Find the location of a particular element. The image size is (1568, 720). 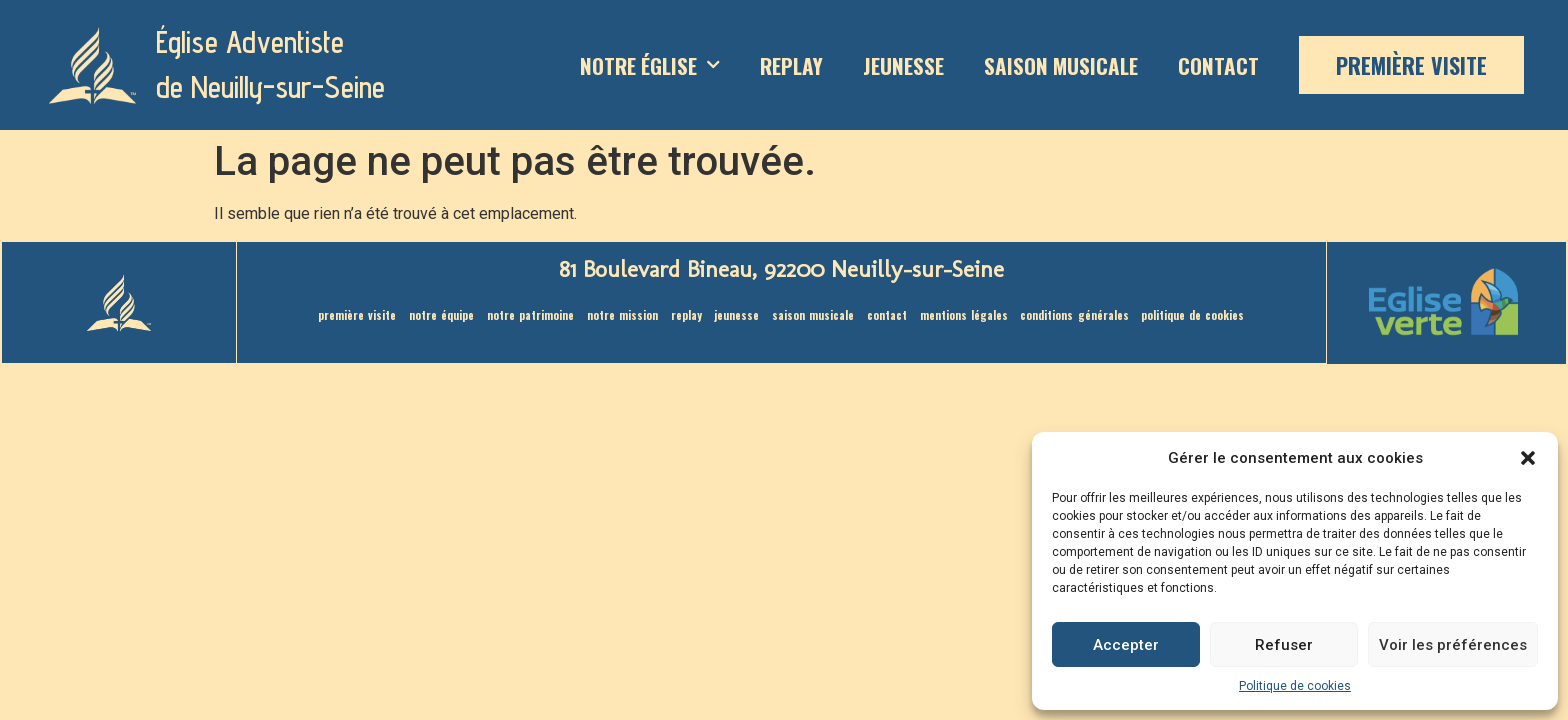

Refuser is located at coordinates (1284, 645).